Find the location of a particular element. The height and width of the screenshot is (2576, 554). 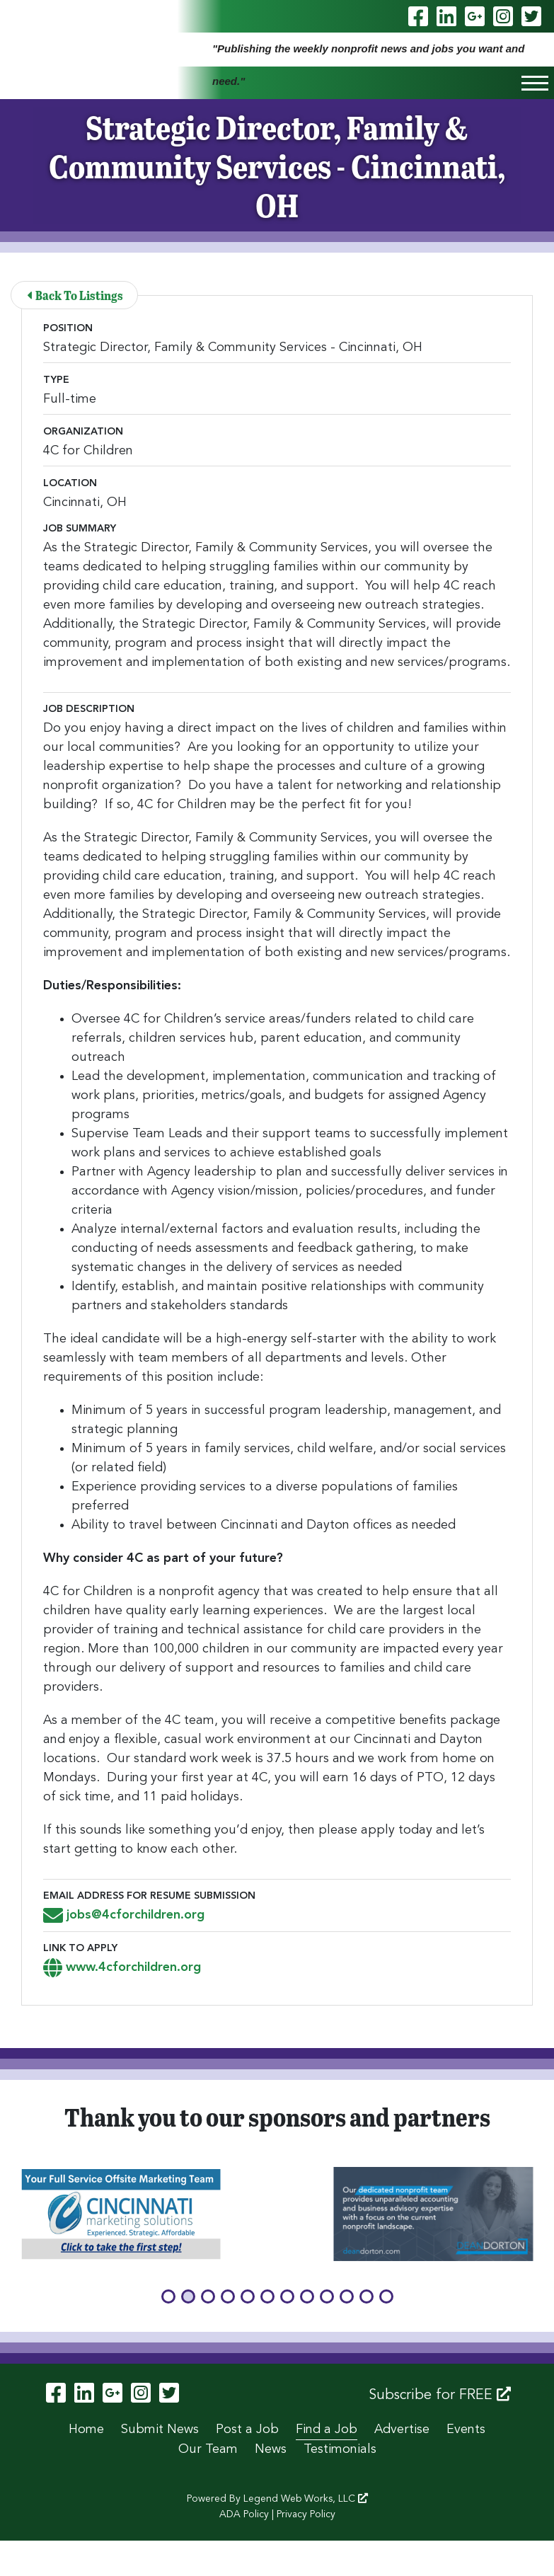

ADA Policy is located at coordinates (244, 2514).